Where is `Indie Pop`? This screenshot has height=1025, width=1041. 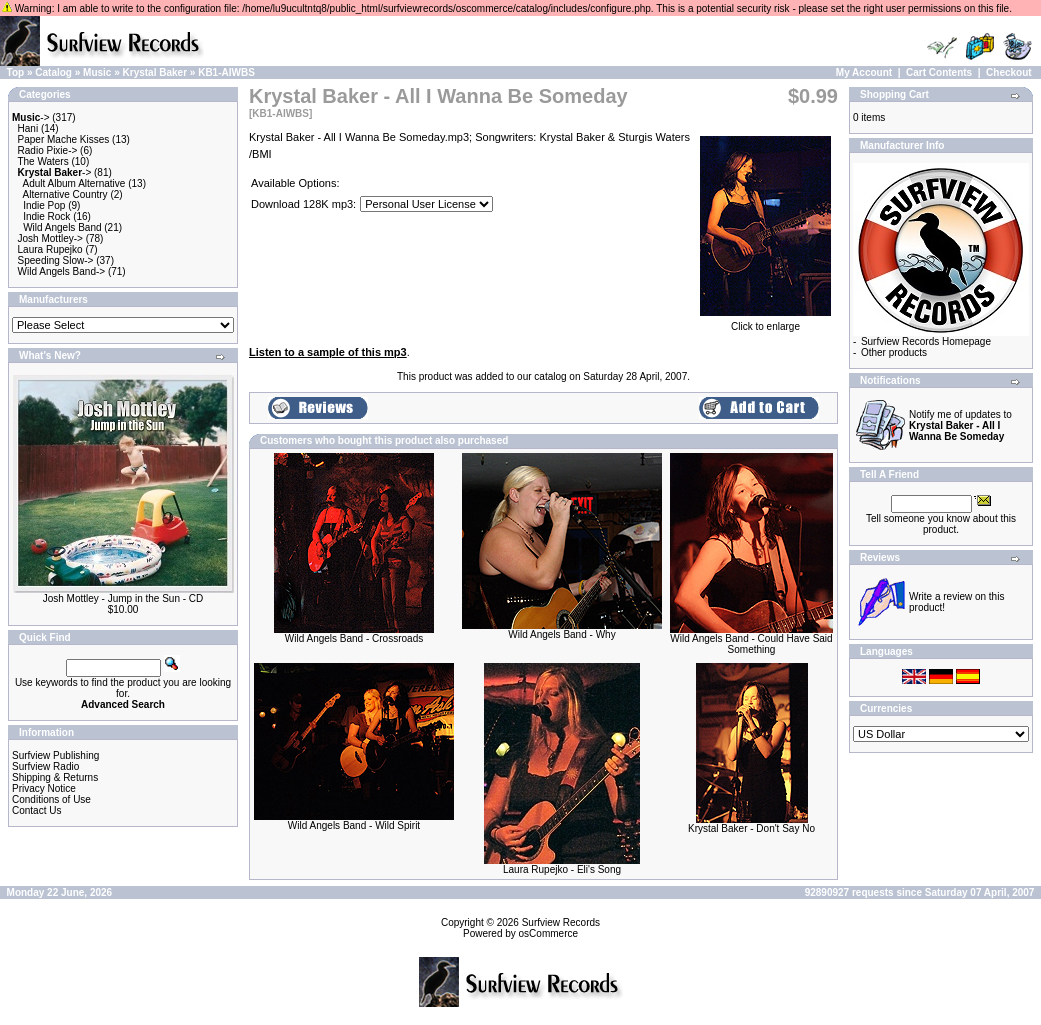
Indie Pop is located at coordinates (44, 205).